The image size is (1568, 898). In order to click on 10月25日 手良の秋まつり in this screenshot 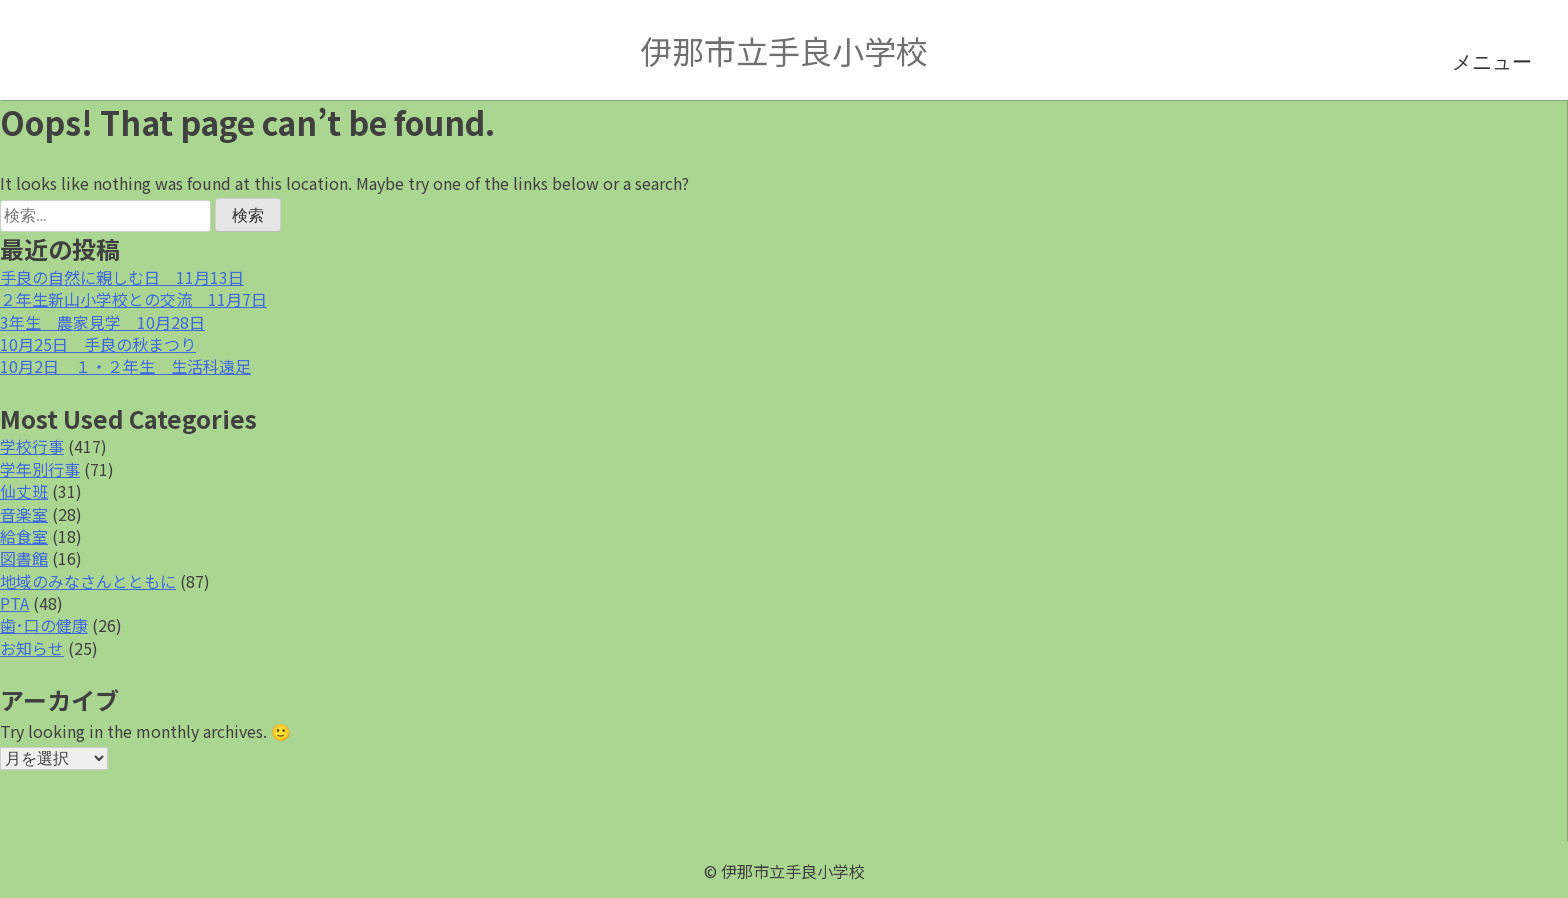, I will do `click(98, 344)`.